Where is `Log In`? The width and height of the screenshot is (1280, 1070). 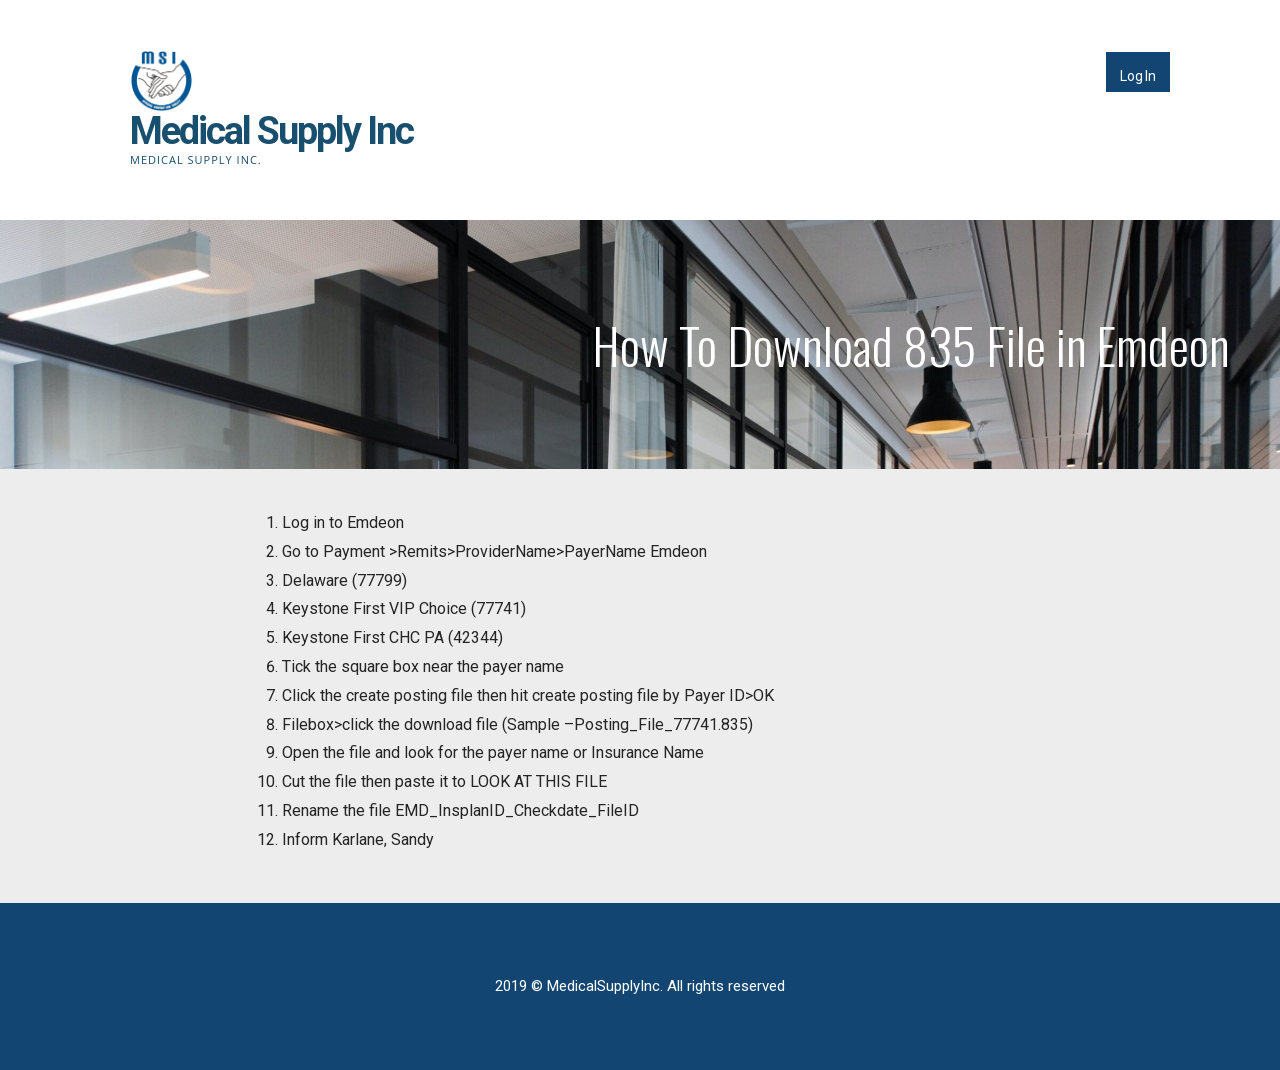
Log In is located at coordinates (1138, 76).